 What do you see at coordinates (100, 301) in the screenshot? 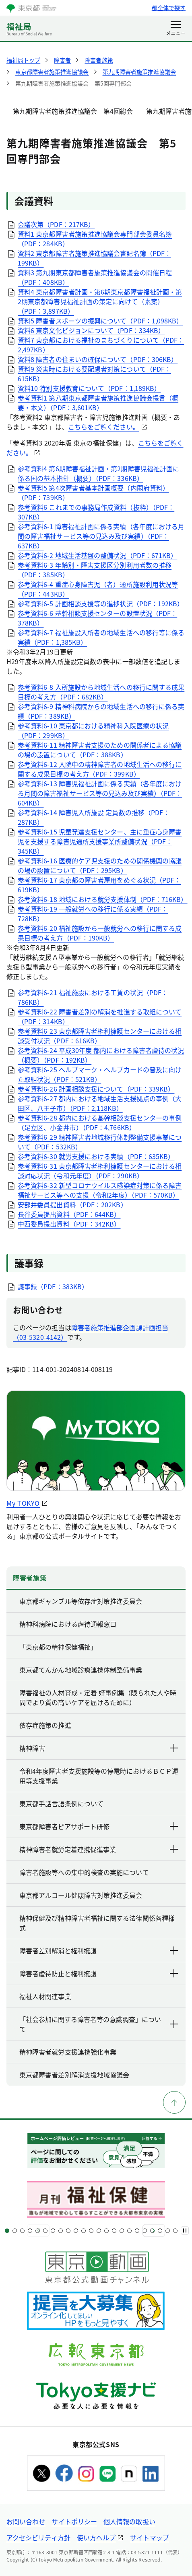
I see `資料4 東京都障害者計画・第6期東京都障害福祉計画・第2期東京都障害児福祉計画の策定に向けて（素案）（PDF：3,897KB）` at bounding box center [100, 301].